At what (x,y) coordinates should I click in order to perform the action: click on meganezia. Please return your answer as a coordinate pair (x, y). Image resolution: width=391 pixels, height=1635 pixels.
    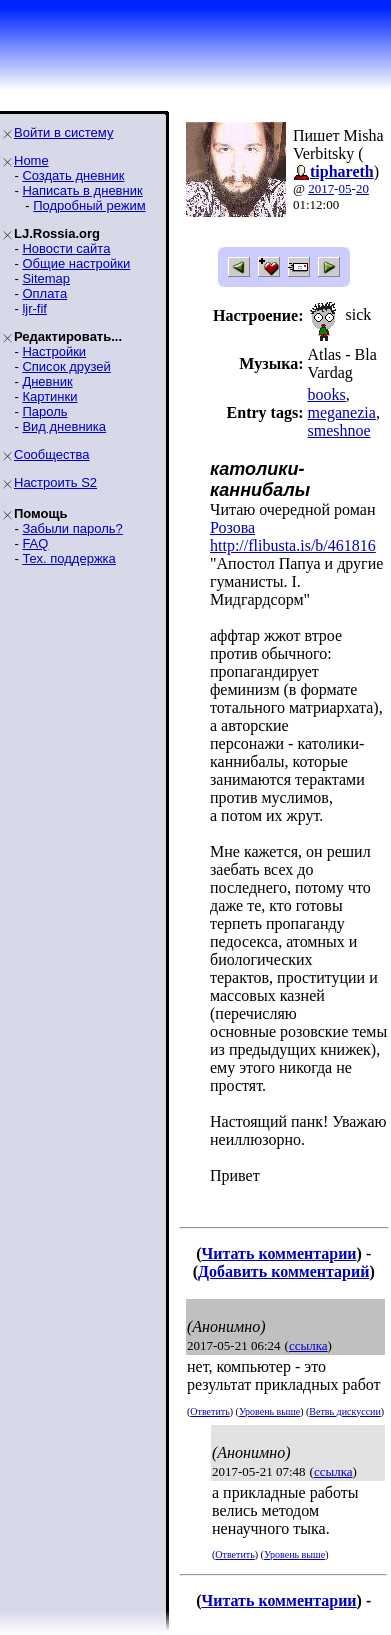
    Looking at the image, I should click on (341, 412).